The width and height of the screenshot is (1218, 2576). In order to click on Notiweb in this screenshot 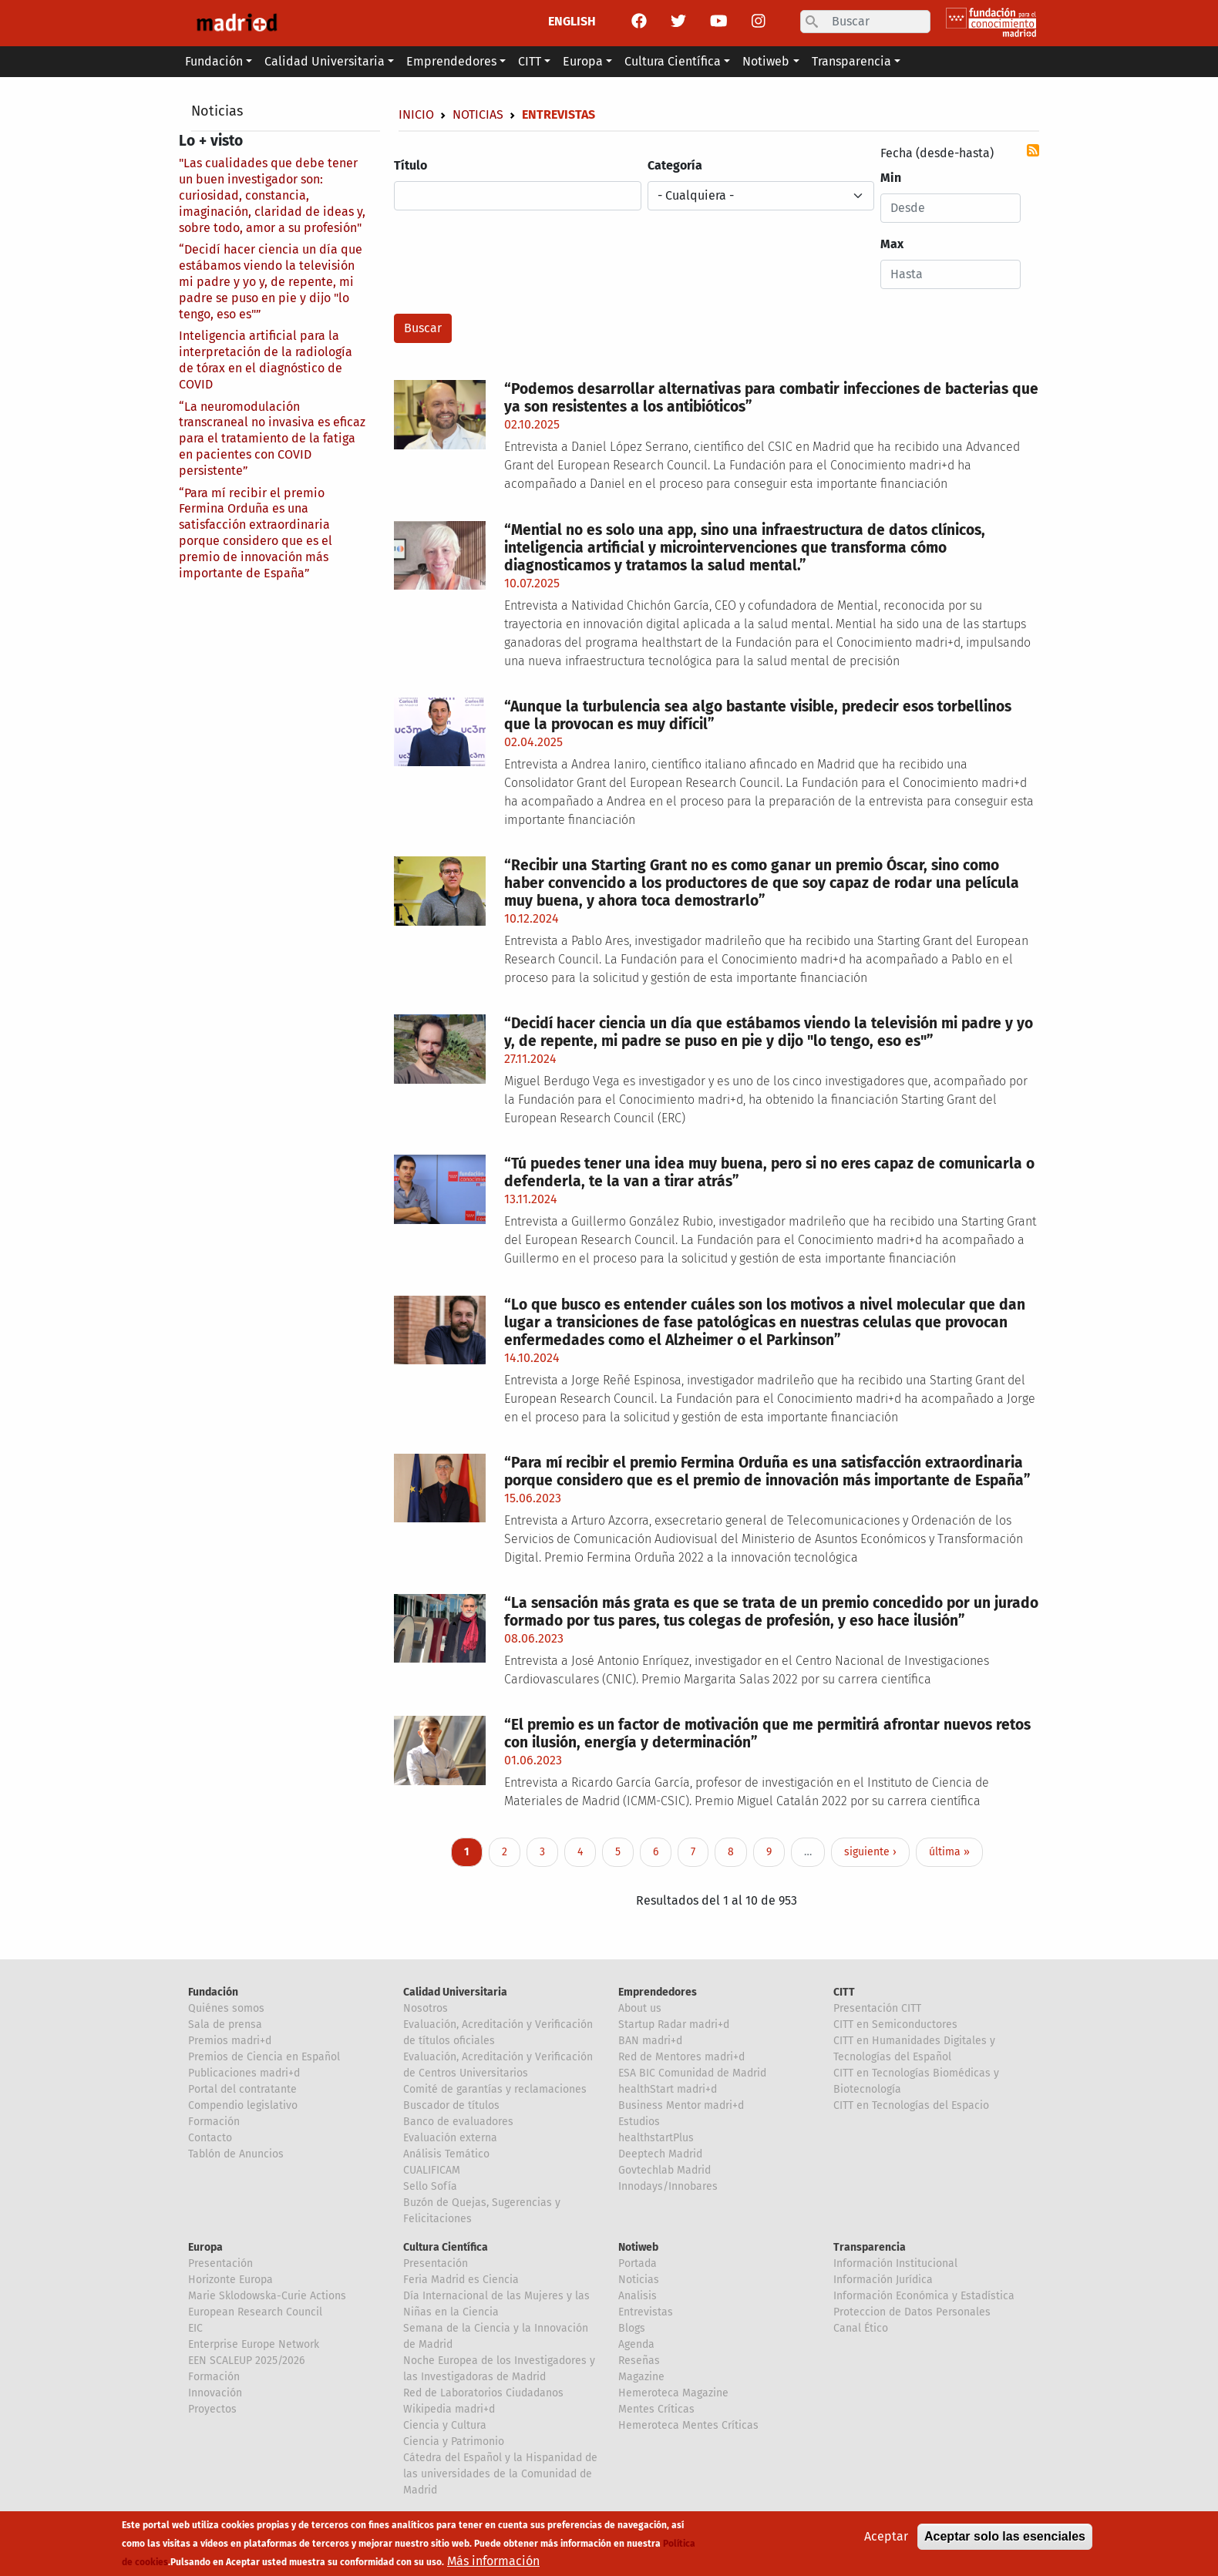, I will do `click(638, 2247)`.